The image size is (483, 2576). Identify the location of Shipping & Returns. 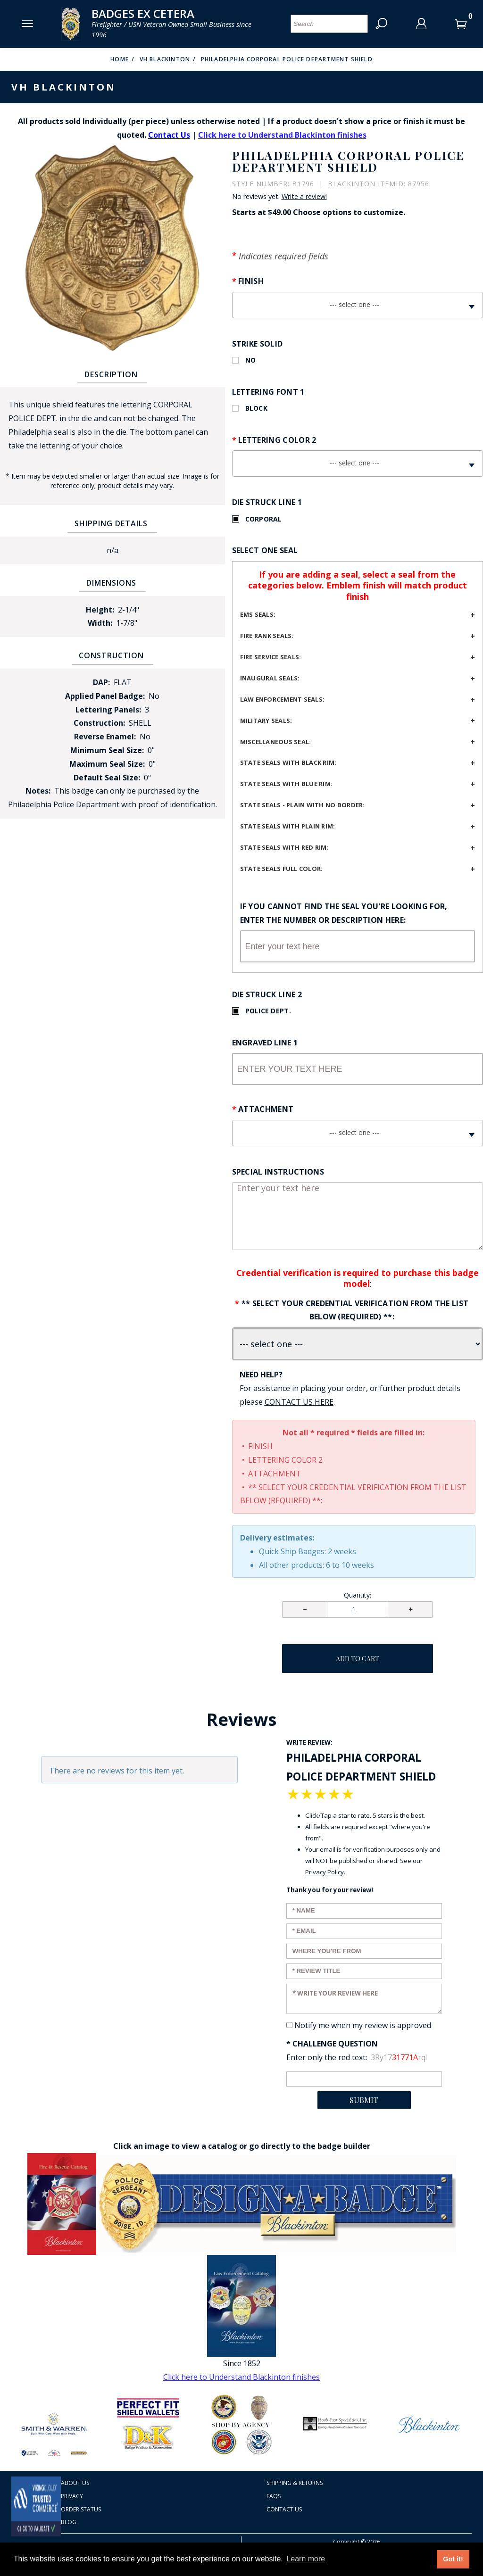
(294, 2483).